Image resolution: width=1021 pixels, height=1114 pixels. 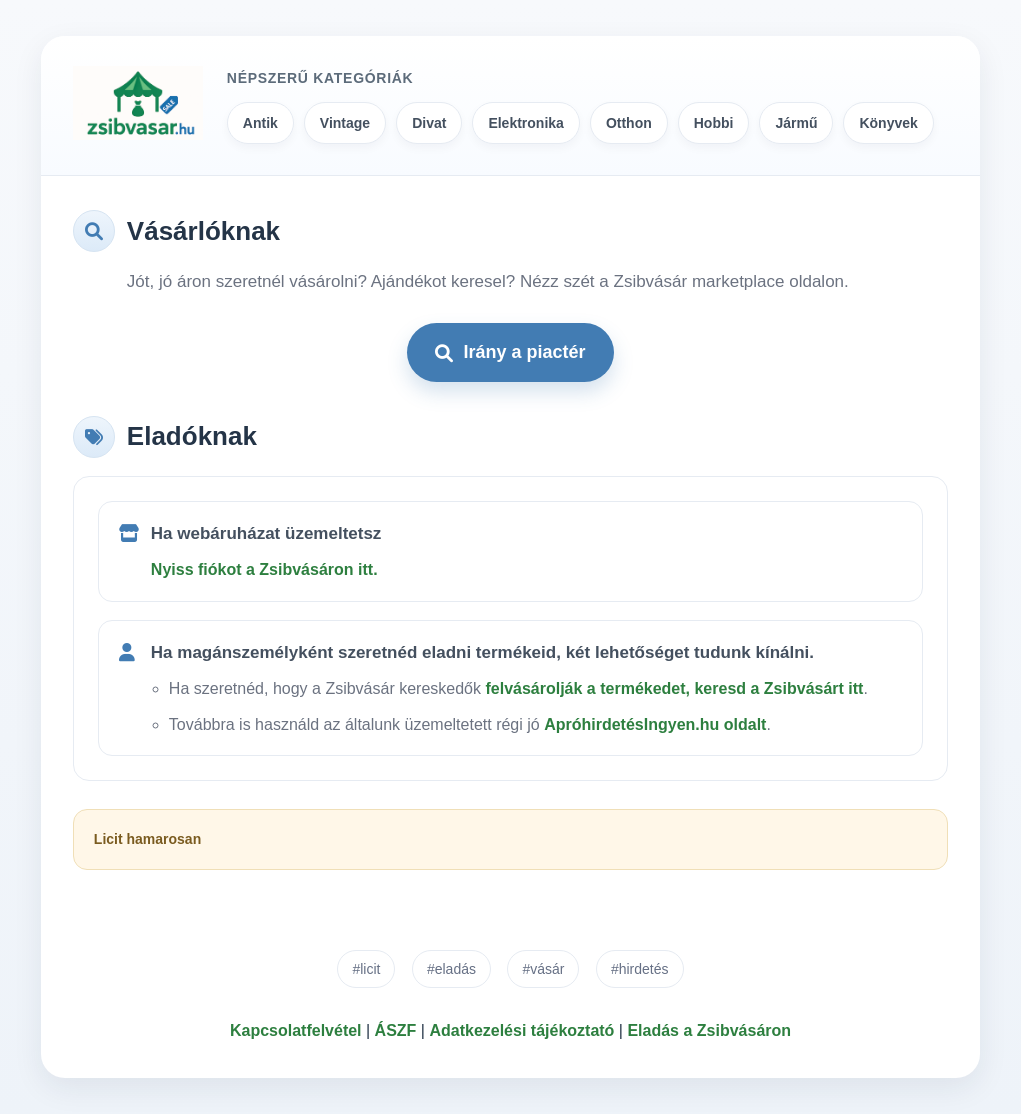 What do you see at coordinates (296, 1030) in the screenshot?
I see `Kapcsolatfelvétel` at bounding box center [296, 1030].